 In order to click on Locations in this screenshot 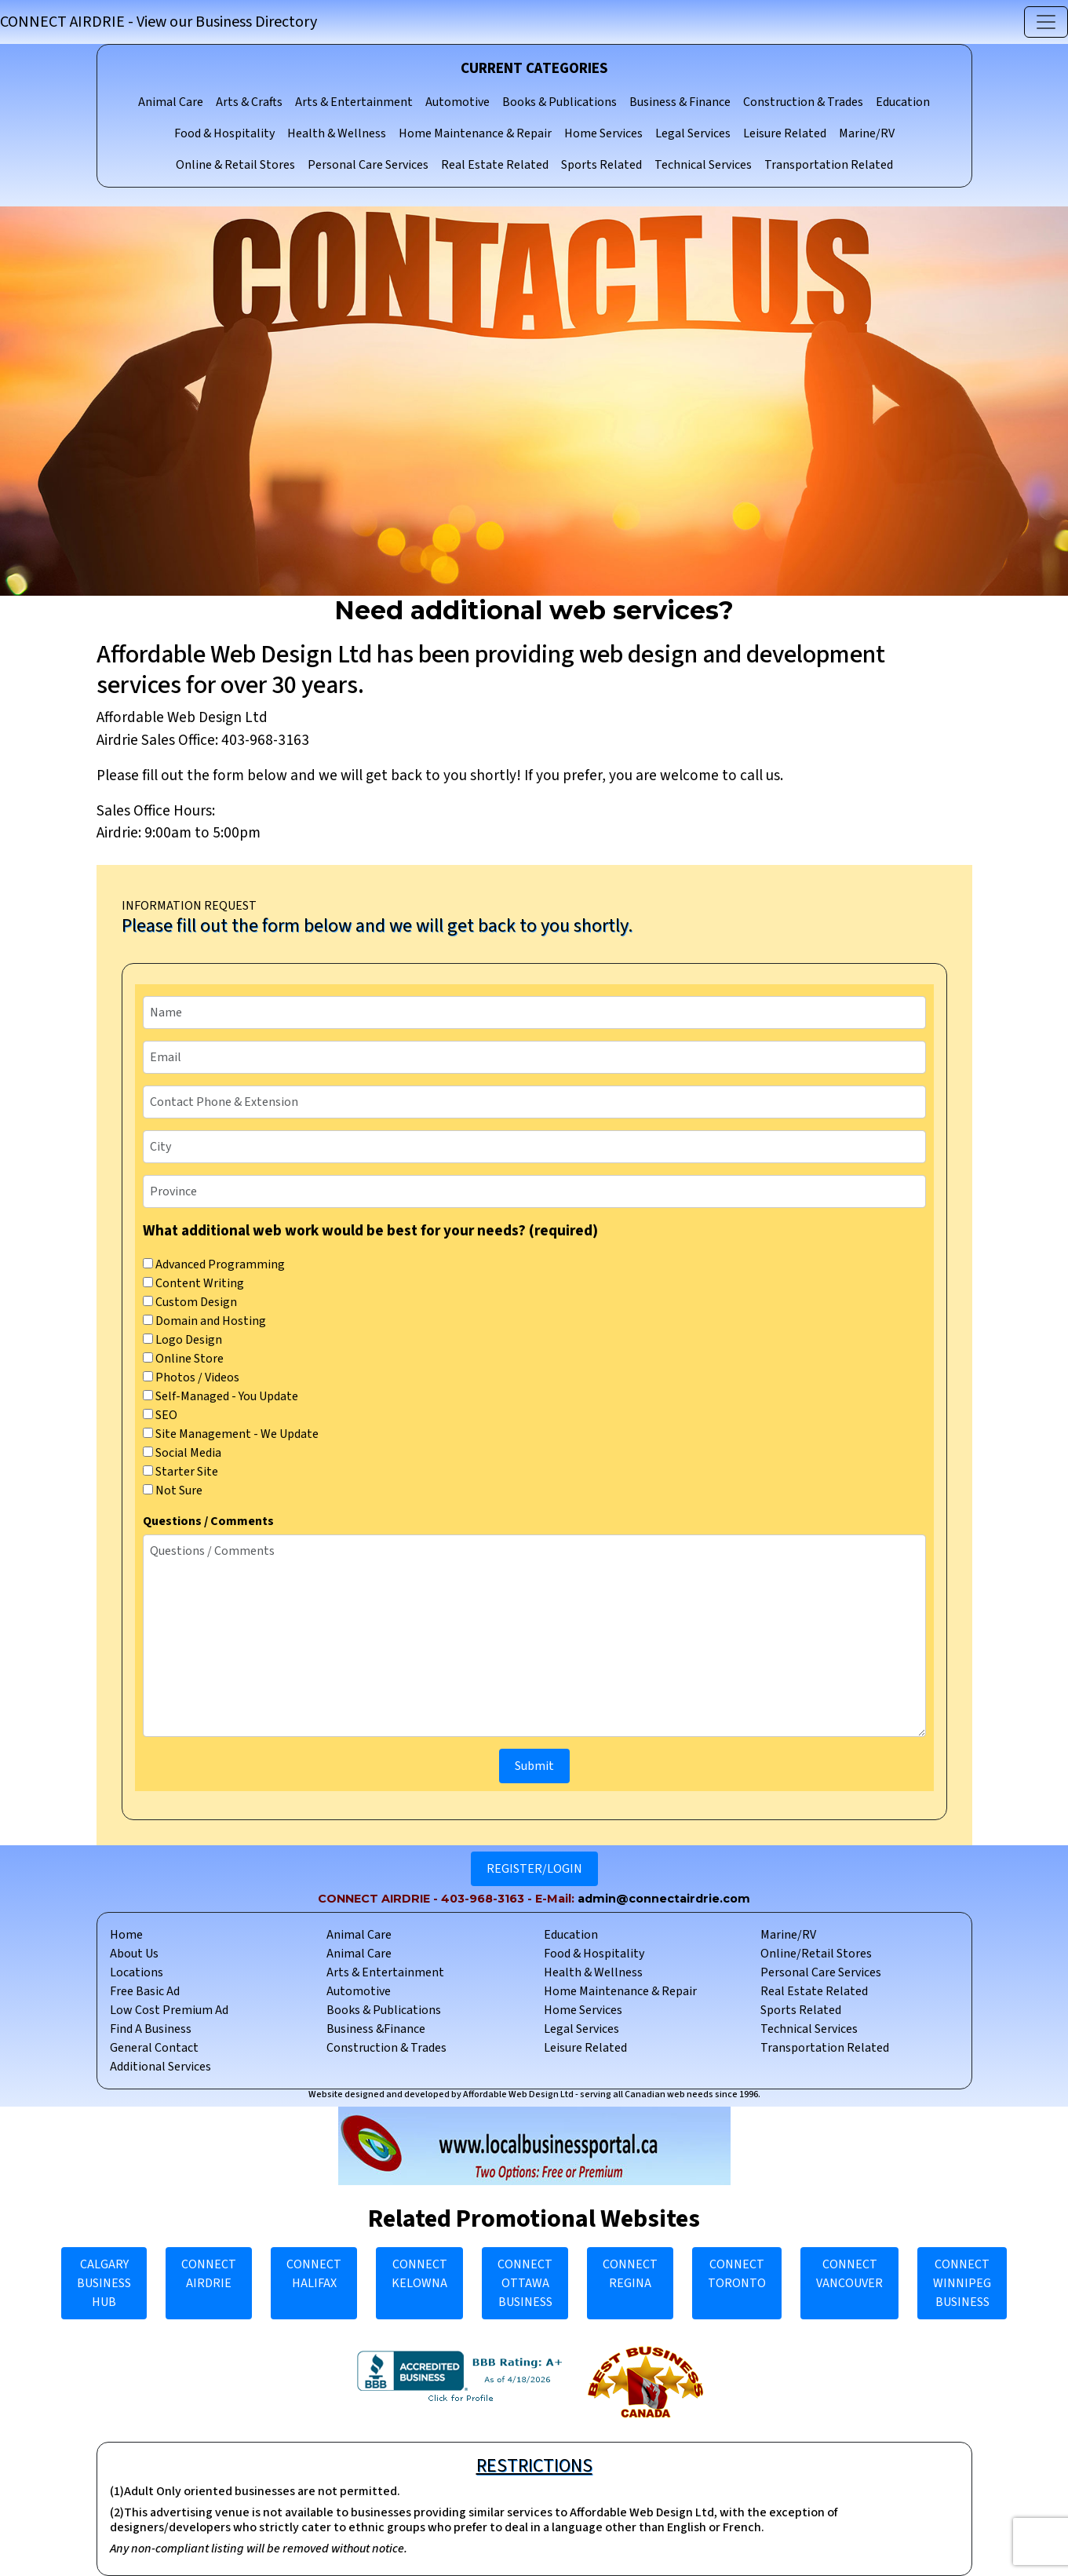, I will do `click(136, 1972)`.